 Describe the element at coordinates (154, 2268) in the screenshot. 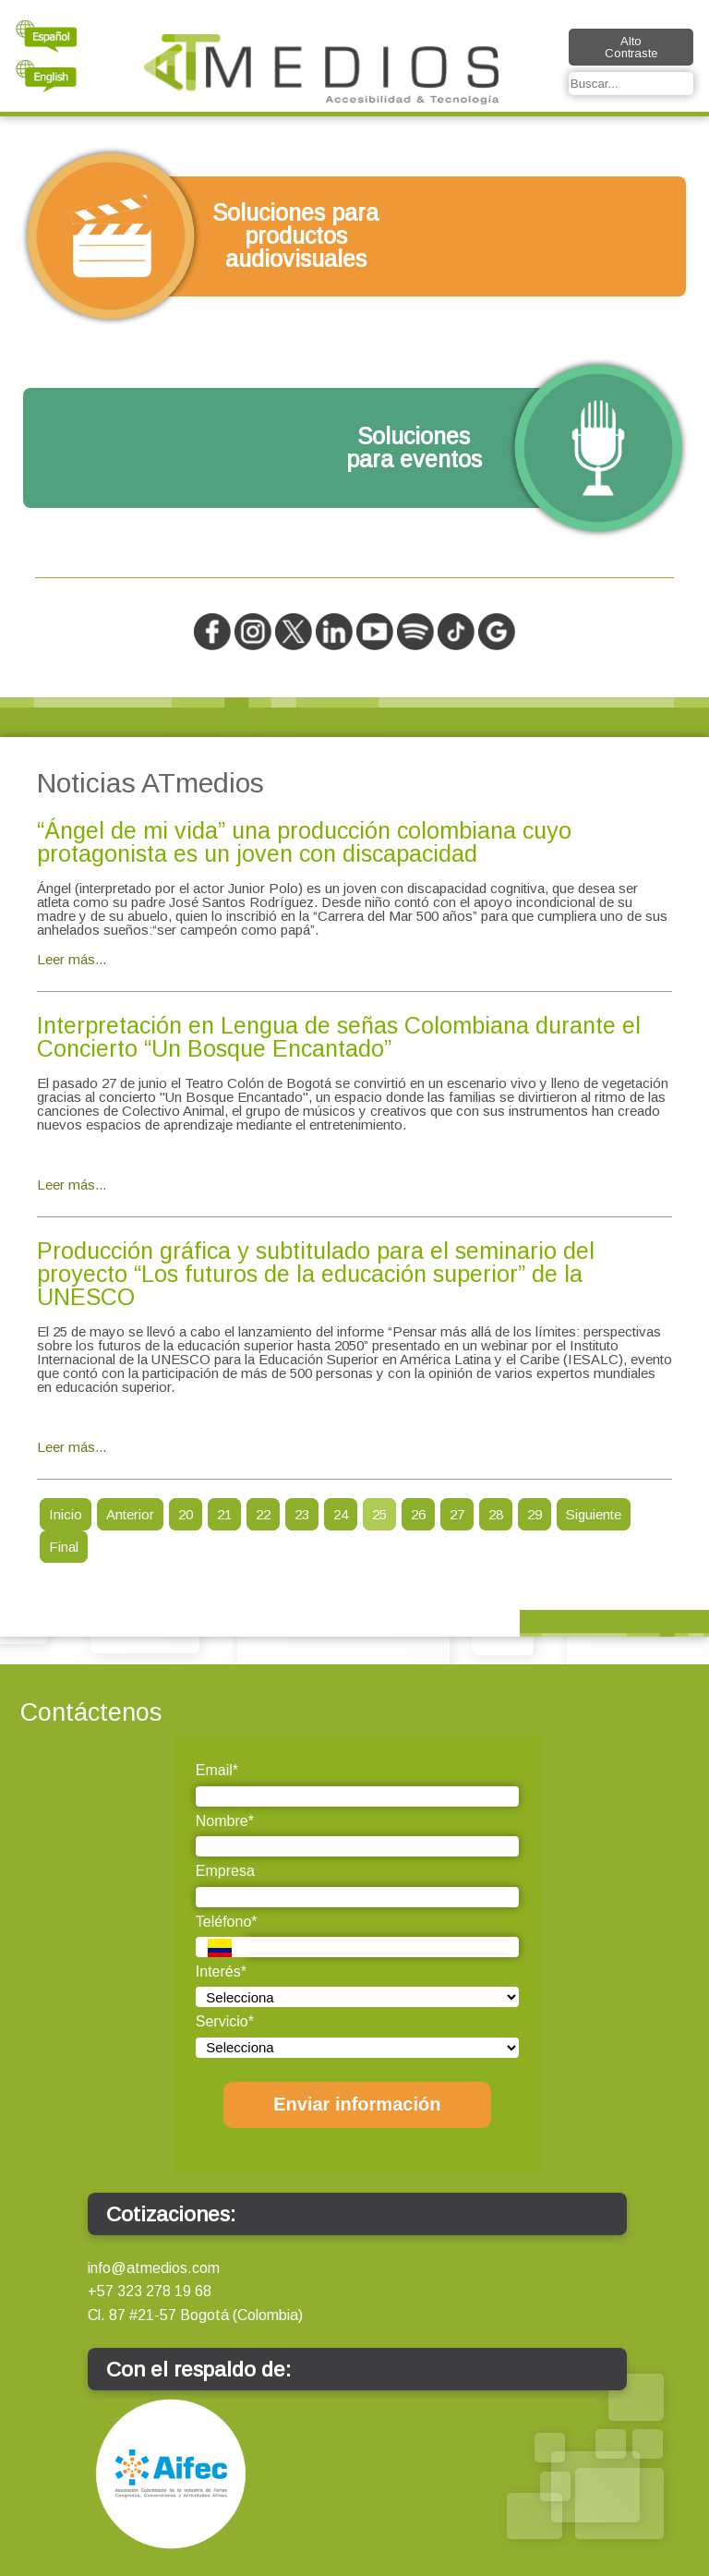

I see `info@atmedios.com` at that location.